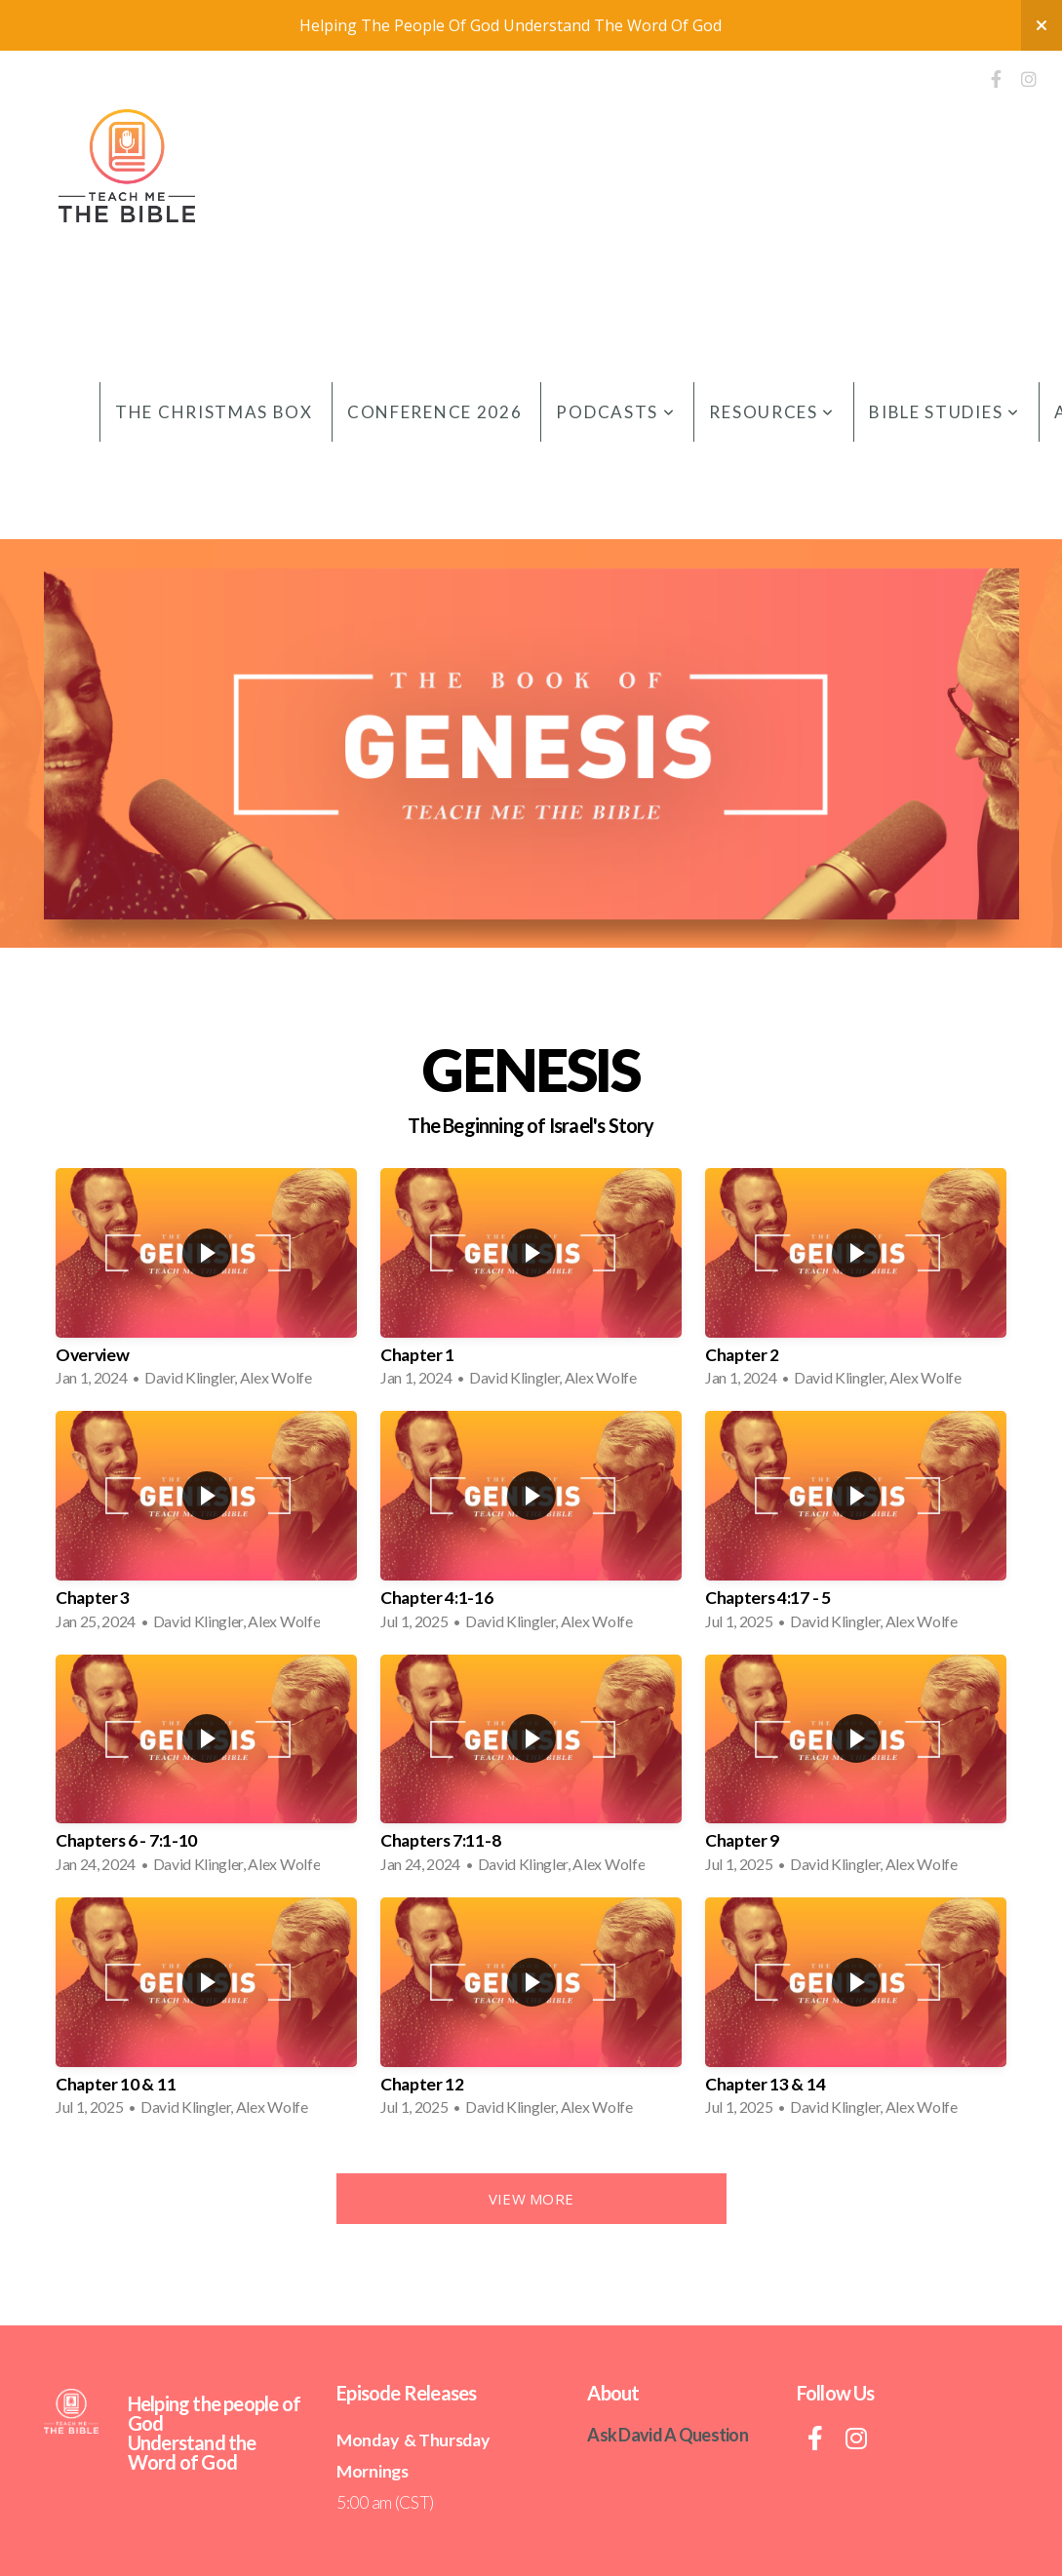 Image resolution: width=1062 pixels, height=2576 pixels. Describe the element at coordinates (772, 412) in the screenshot. I see `Resources` at that location.